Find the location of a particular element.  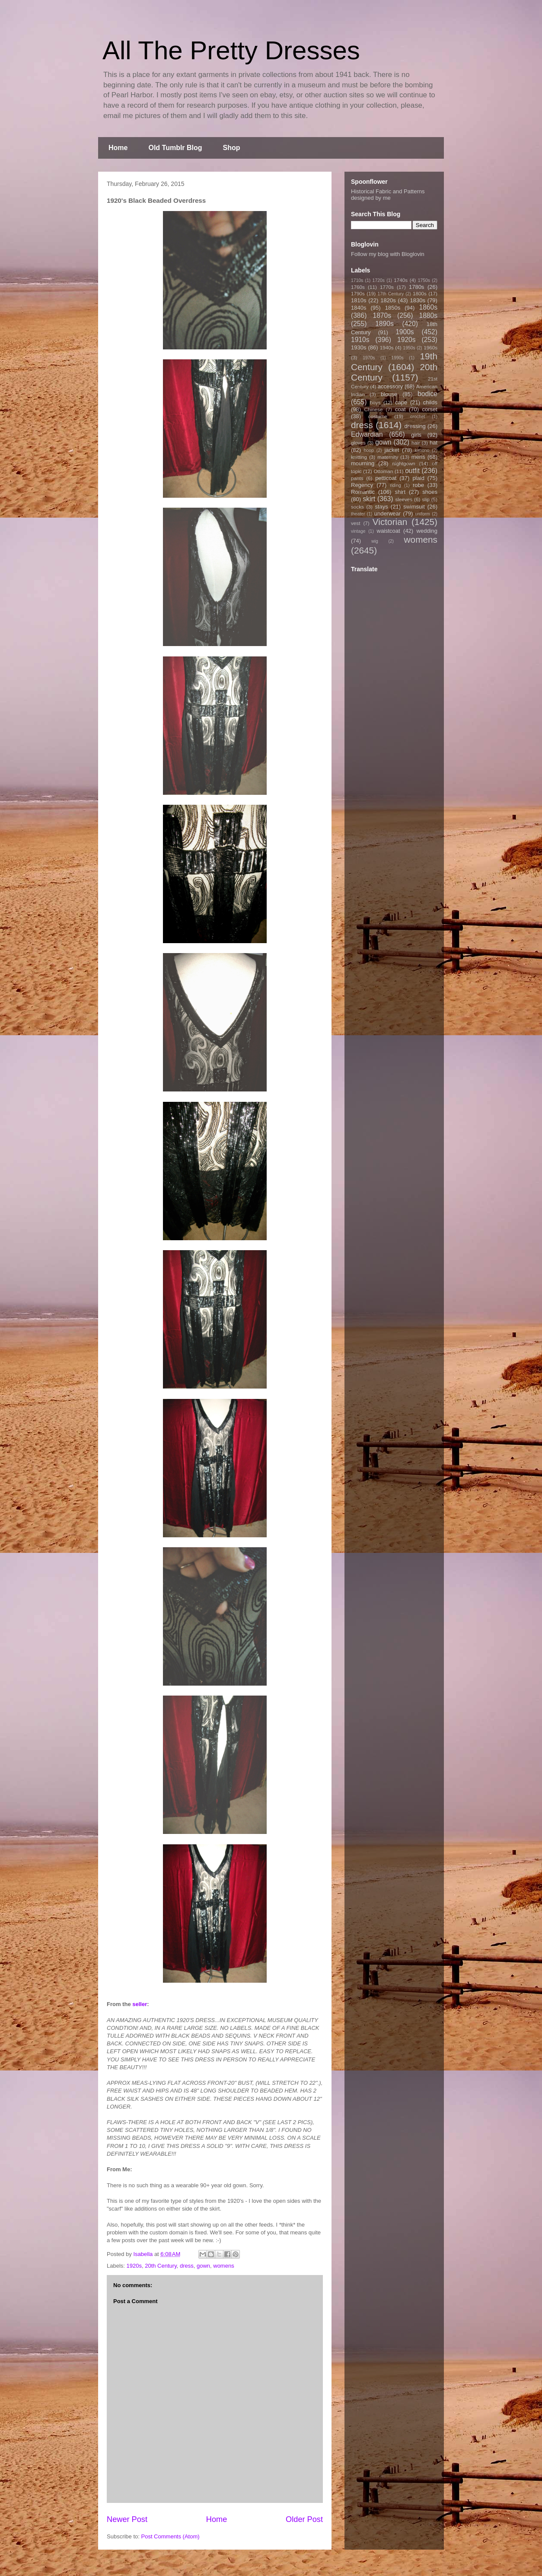

1800s is located at coordinates (420, 293).